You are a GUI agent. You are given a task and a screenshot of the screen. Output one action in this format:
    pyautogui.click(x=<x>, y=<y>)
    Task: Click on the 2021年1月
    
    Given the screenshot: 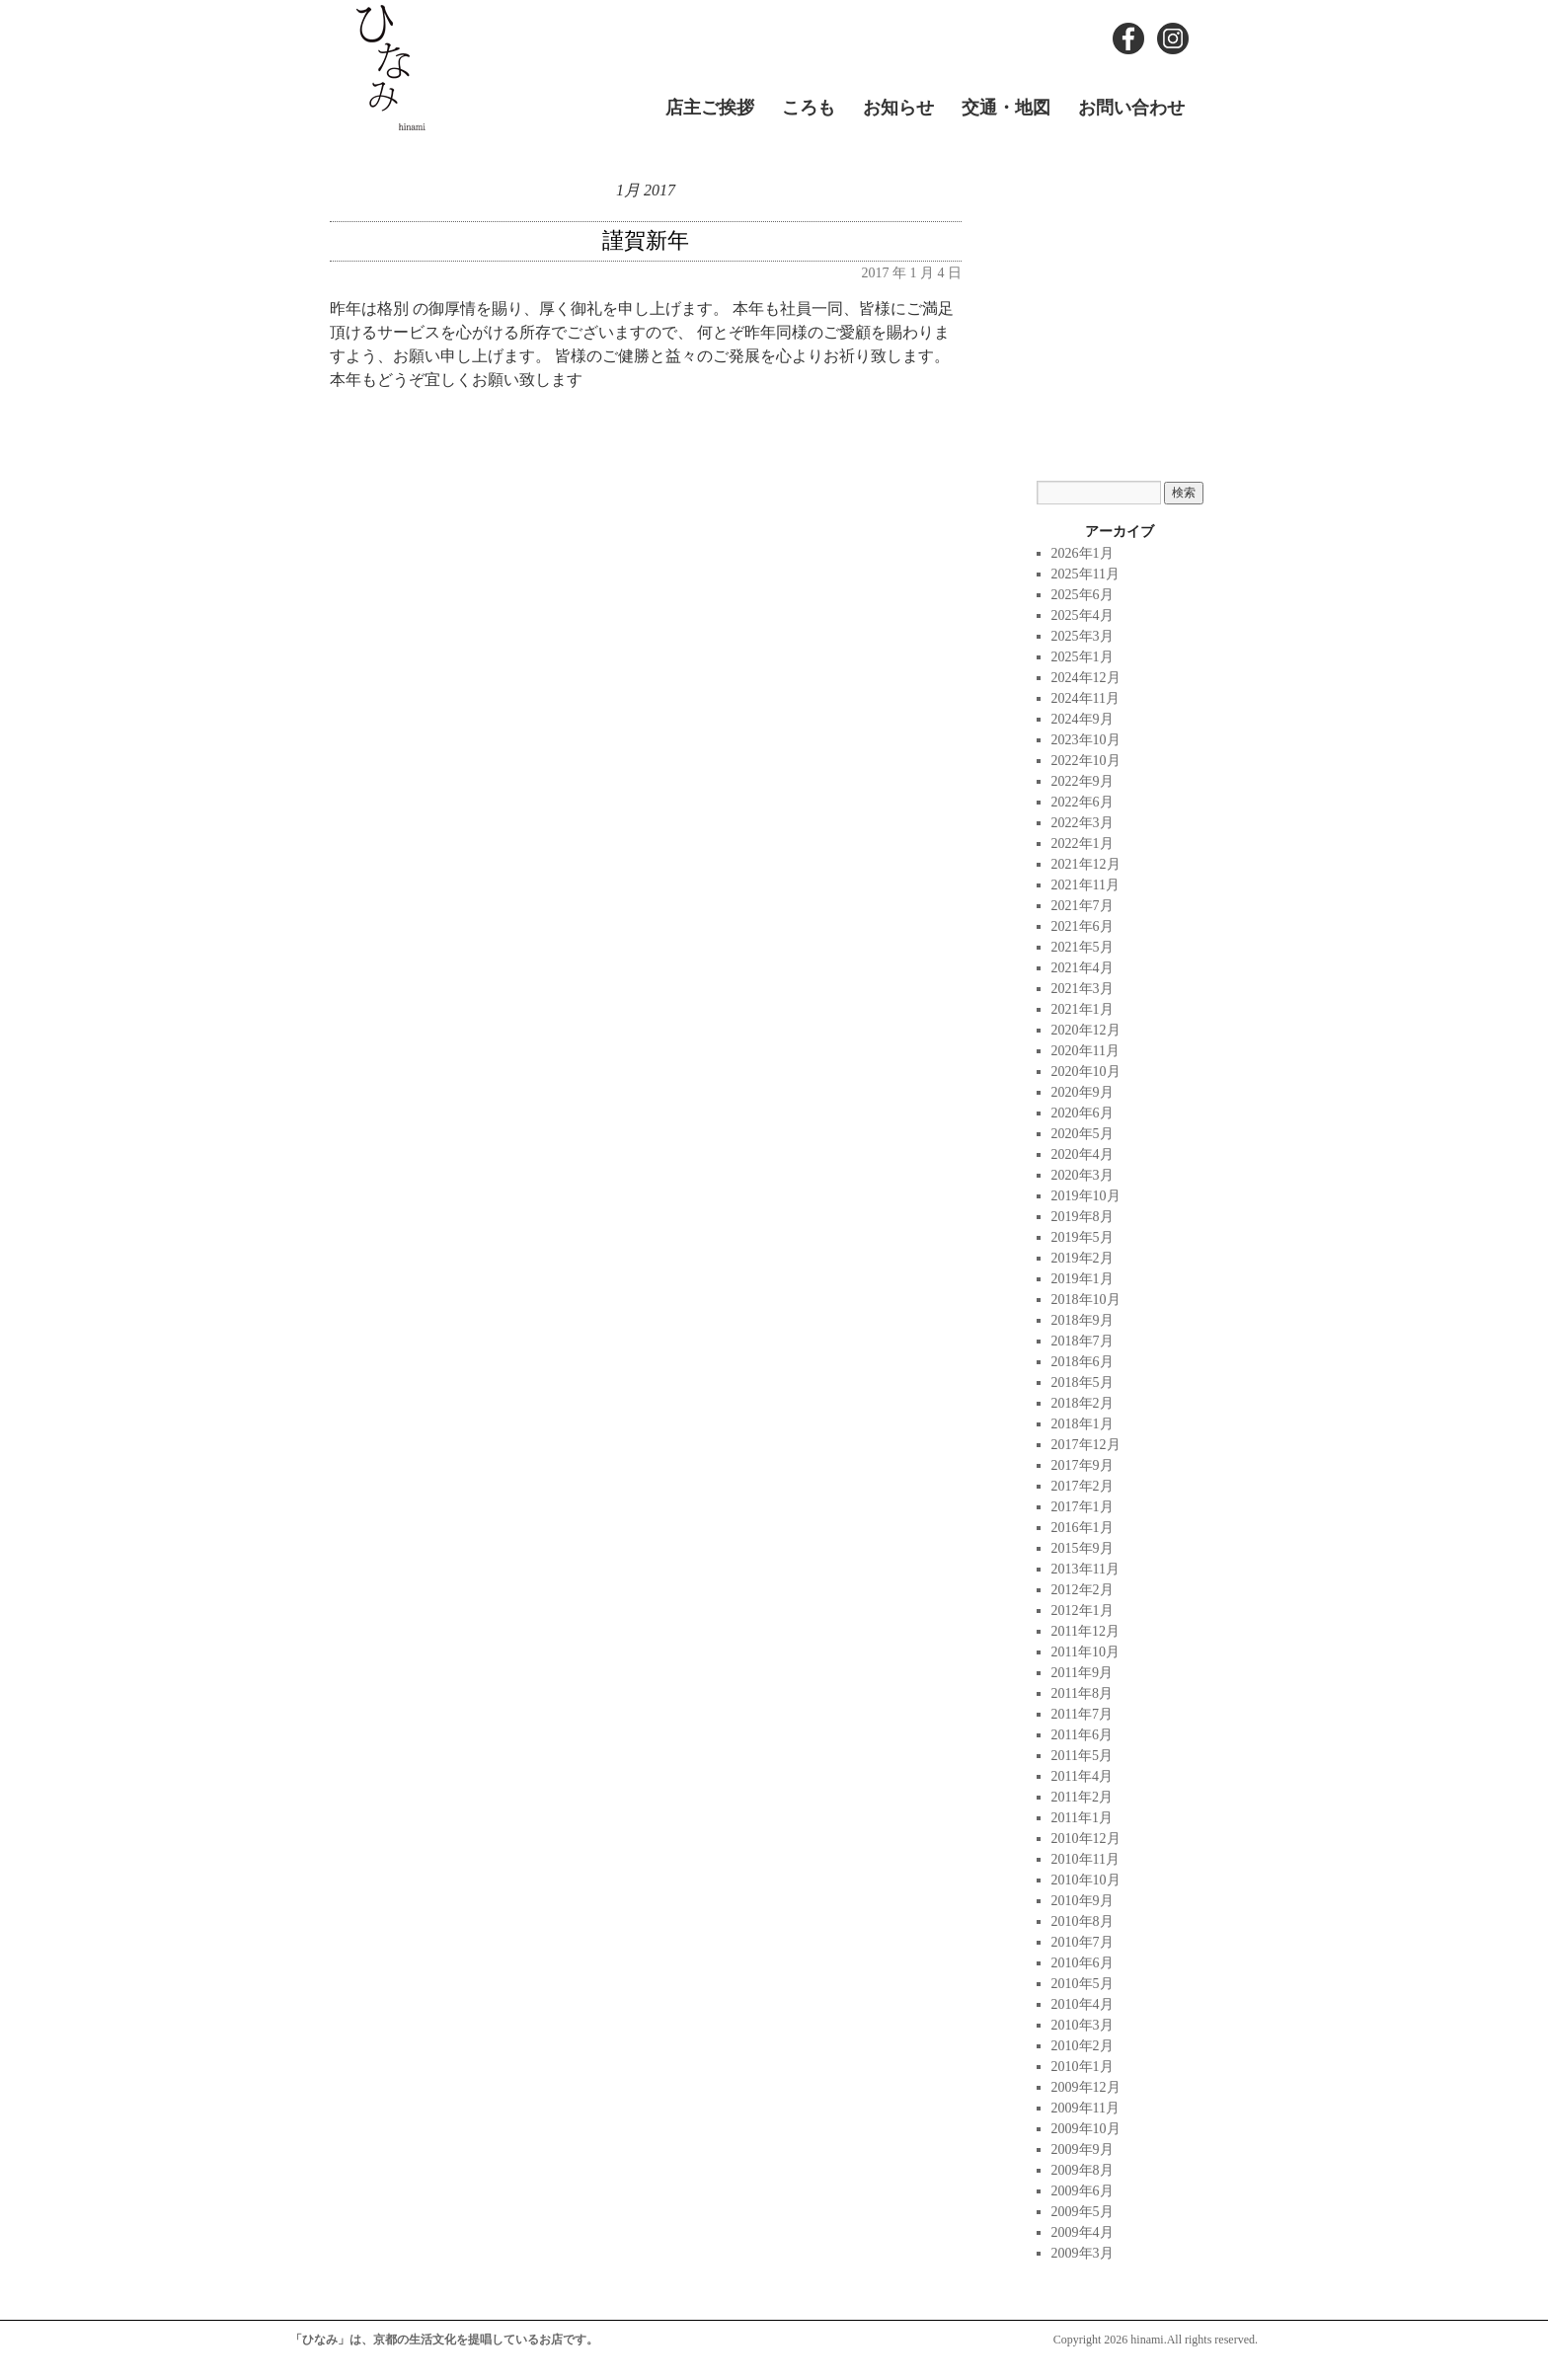 What is the action you would take?
    pyautogui.click(x=1082, y=1009)
    